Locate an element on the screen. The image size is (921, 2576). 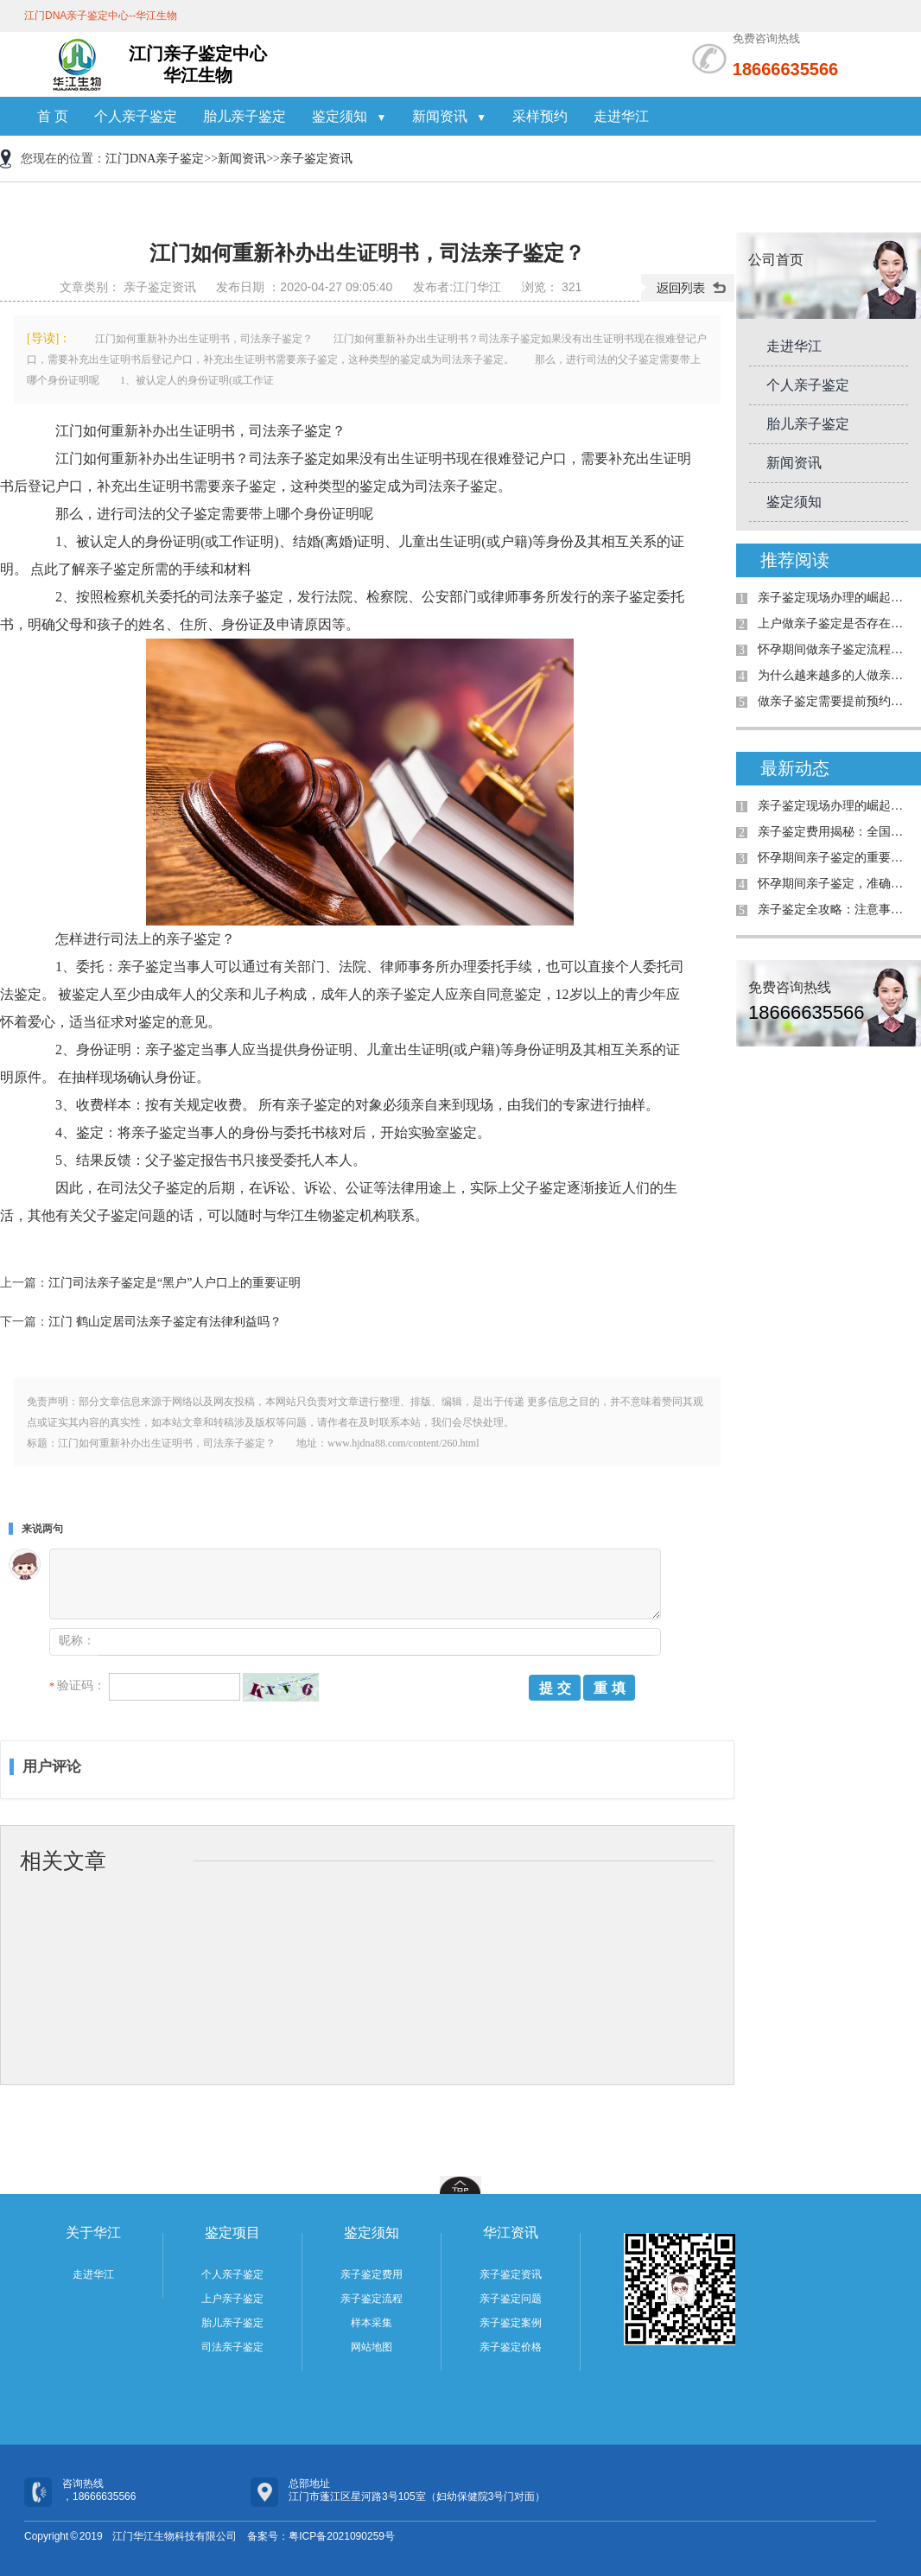
新闻资讯 is located at coordinates (449, 116).